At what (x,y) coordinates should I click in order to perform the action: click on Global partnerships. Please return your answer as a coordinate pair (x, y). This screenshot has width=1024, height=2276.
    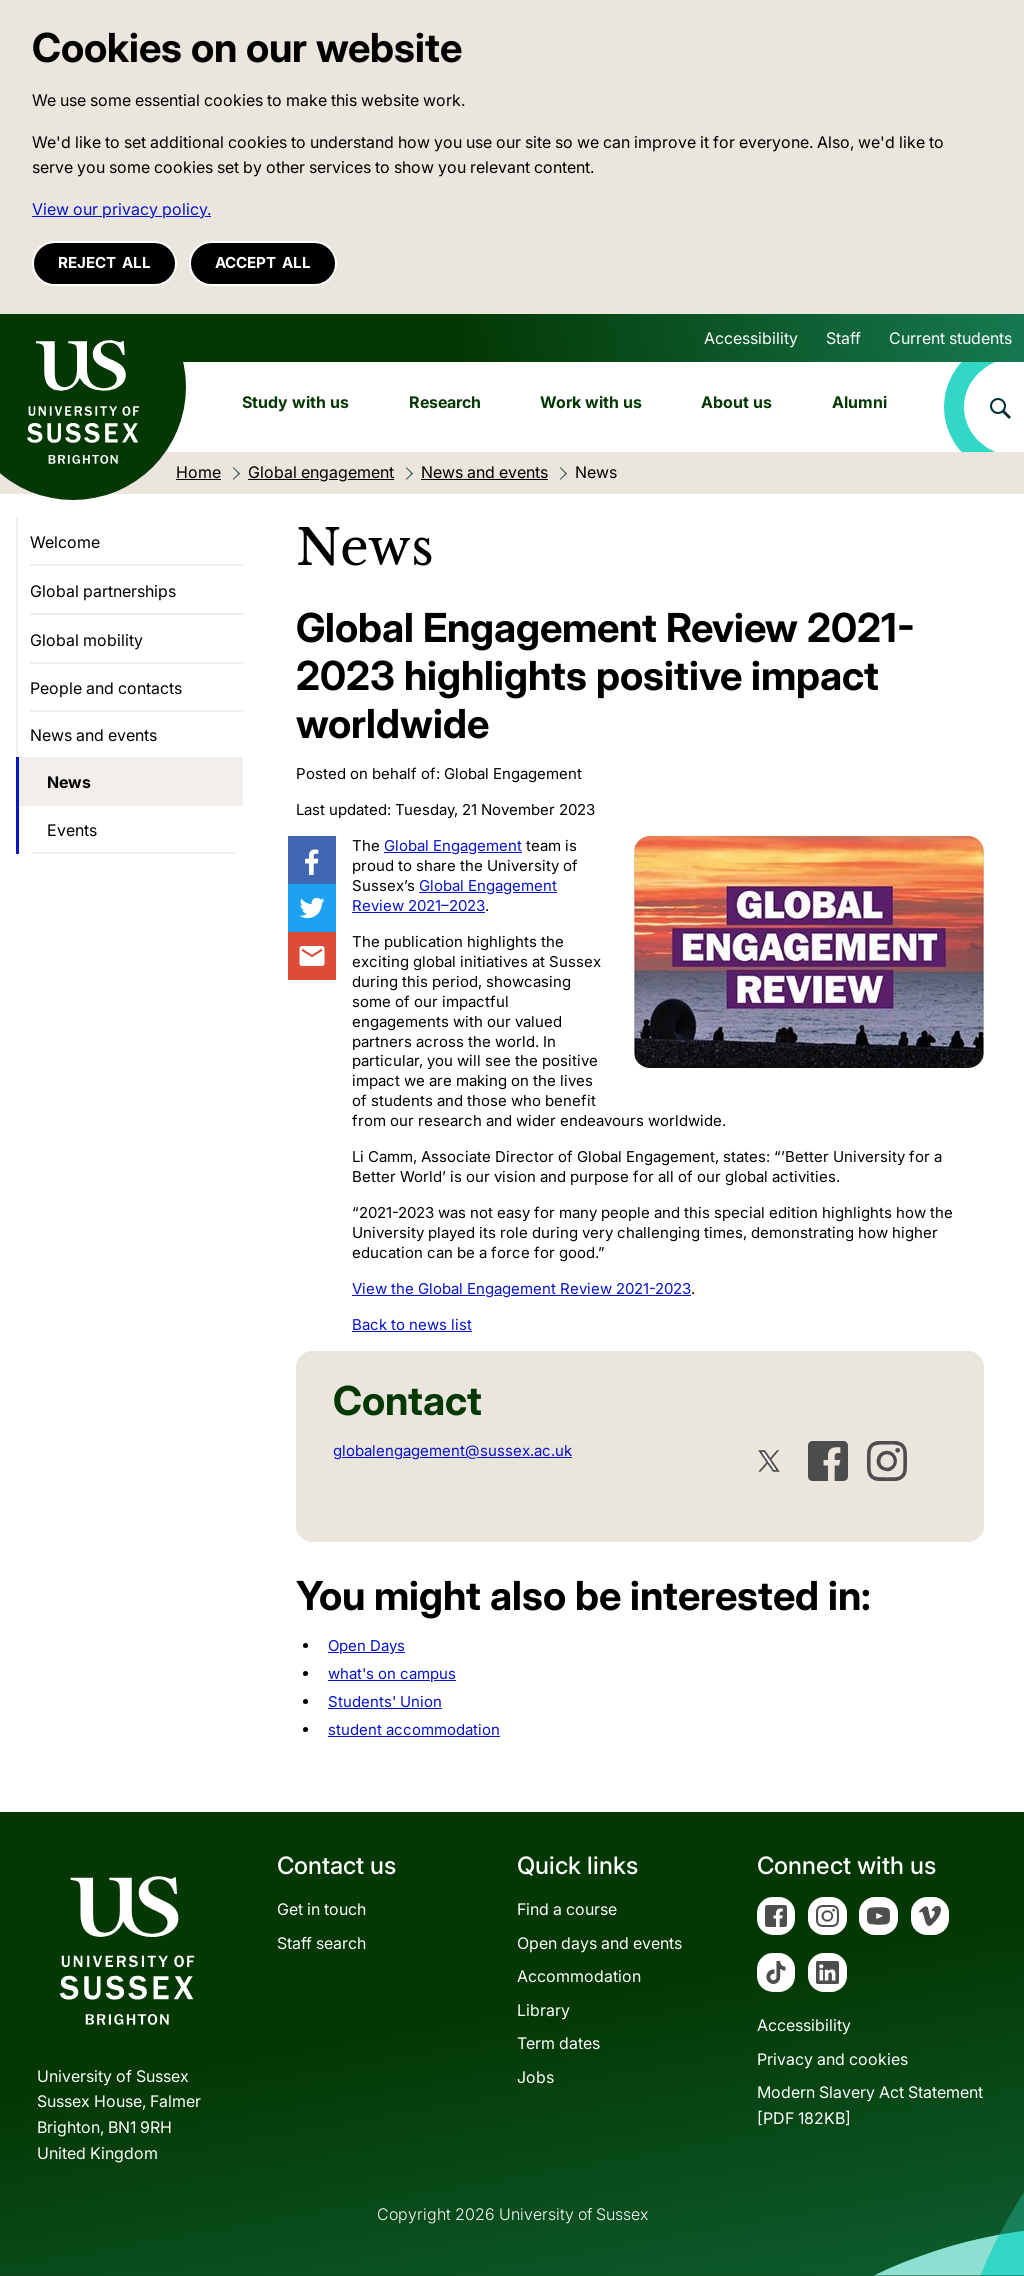
    Looking at the image, I should click on (103, 591).